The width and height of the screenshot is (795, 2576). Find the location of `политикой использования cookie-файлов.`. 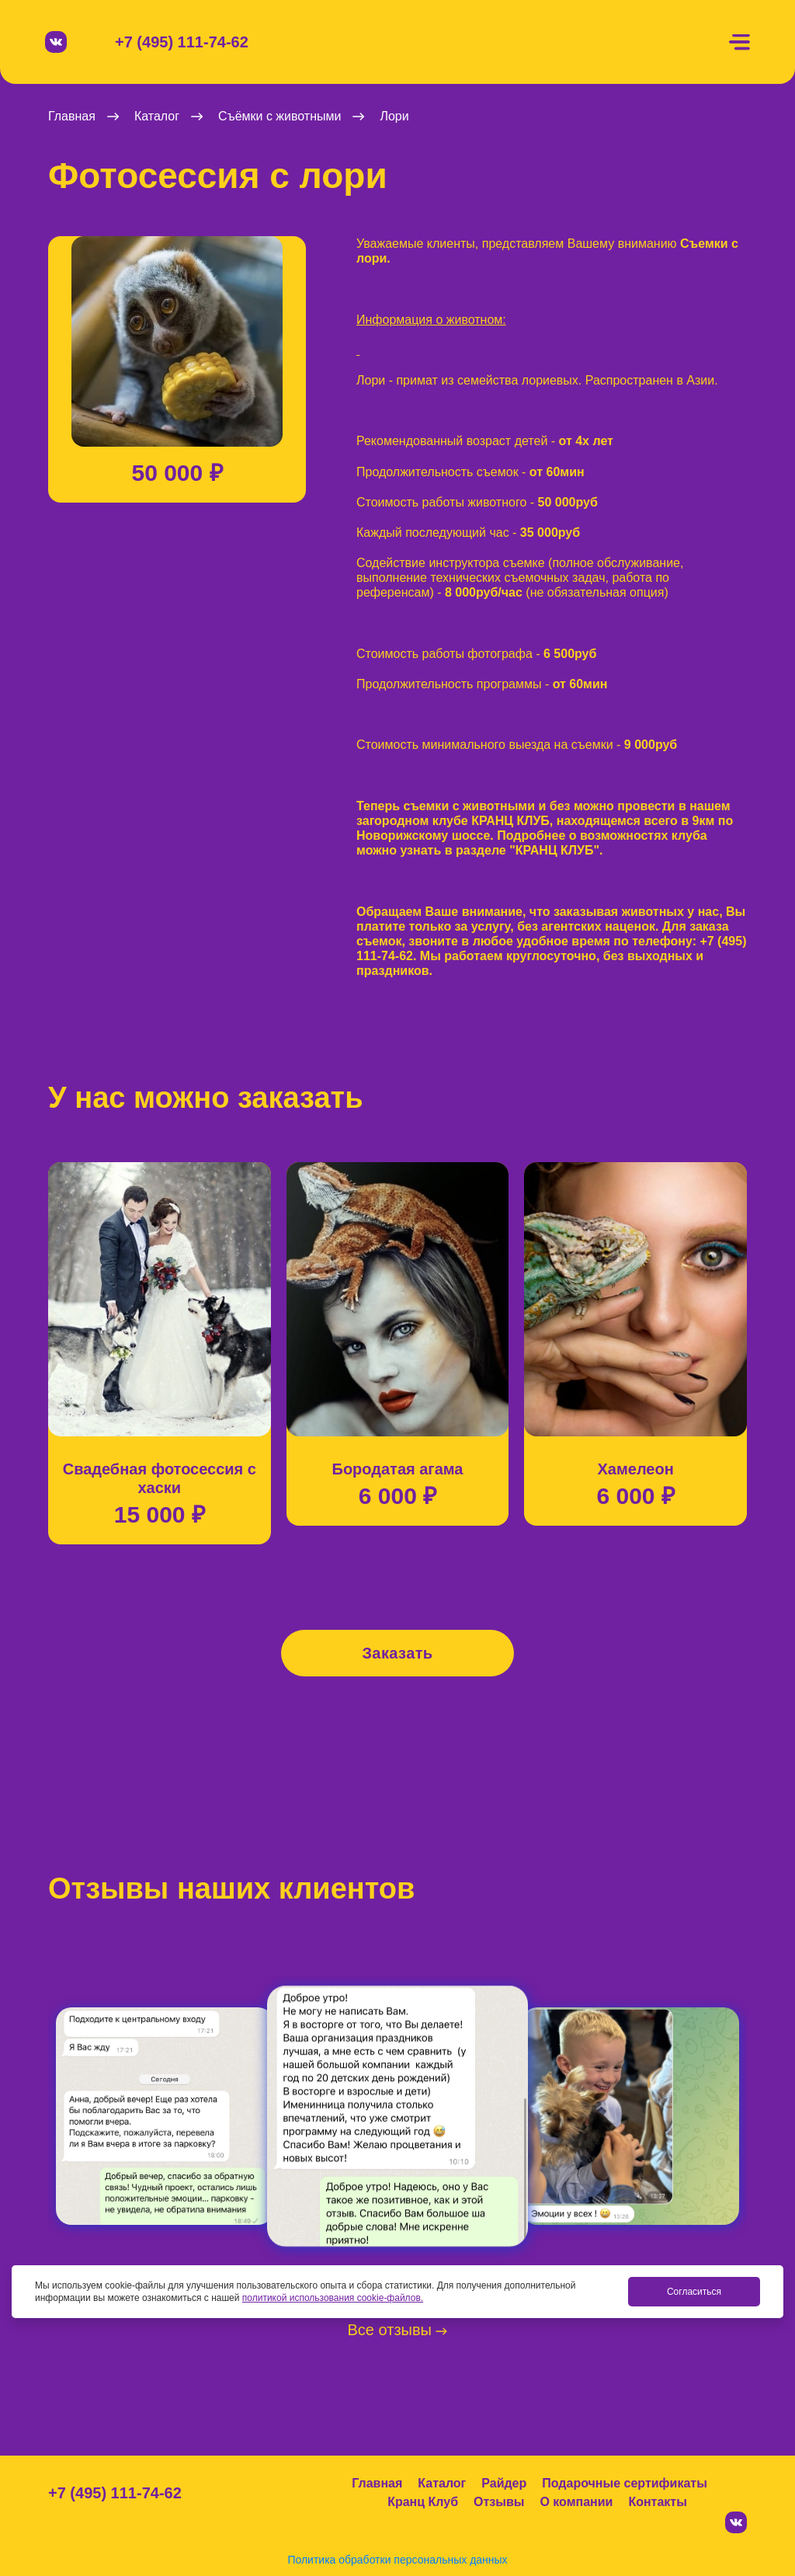

политикой использования cookie-файлов. is located at coordinates (332, 2297).